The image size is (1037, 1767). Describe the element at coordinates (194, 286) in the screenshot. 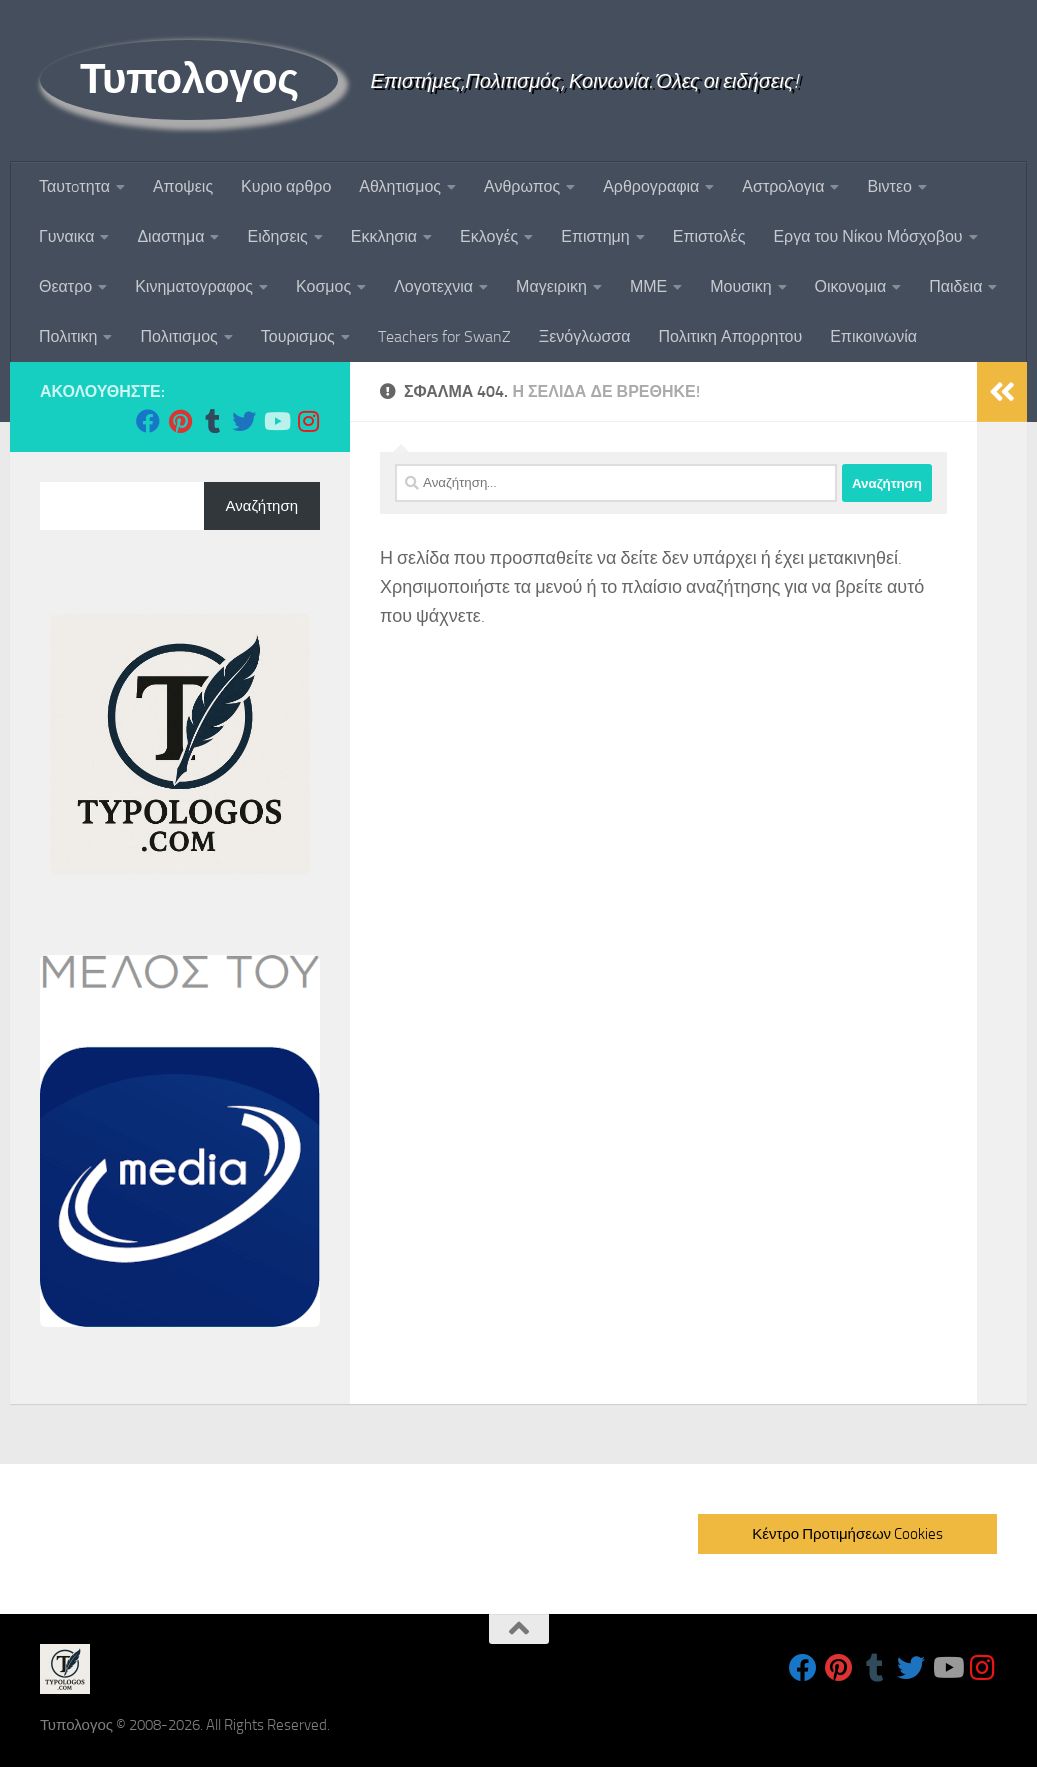

I see `Κινηματογραφος` at that location.